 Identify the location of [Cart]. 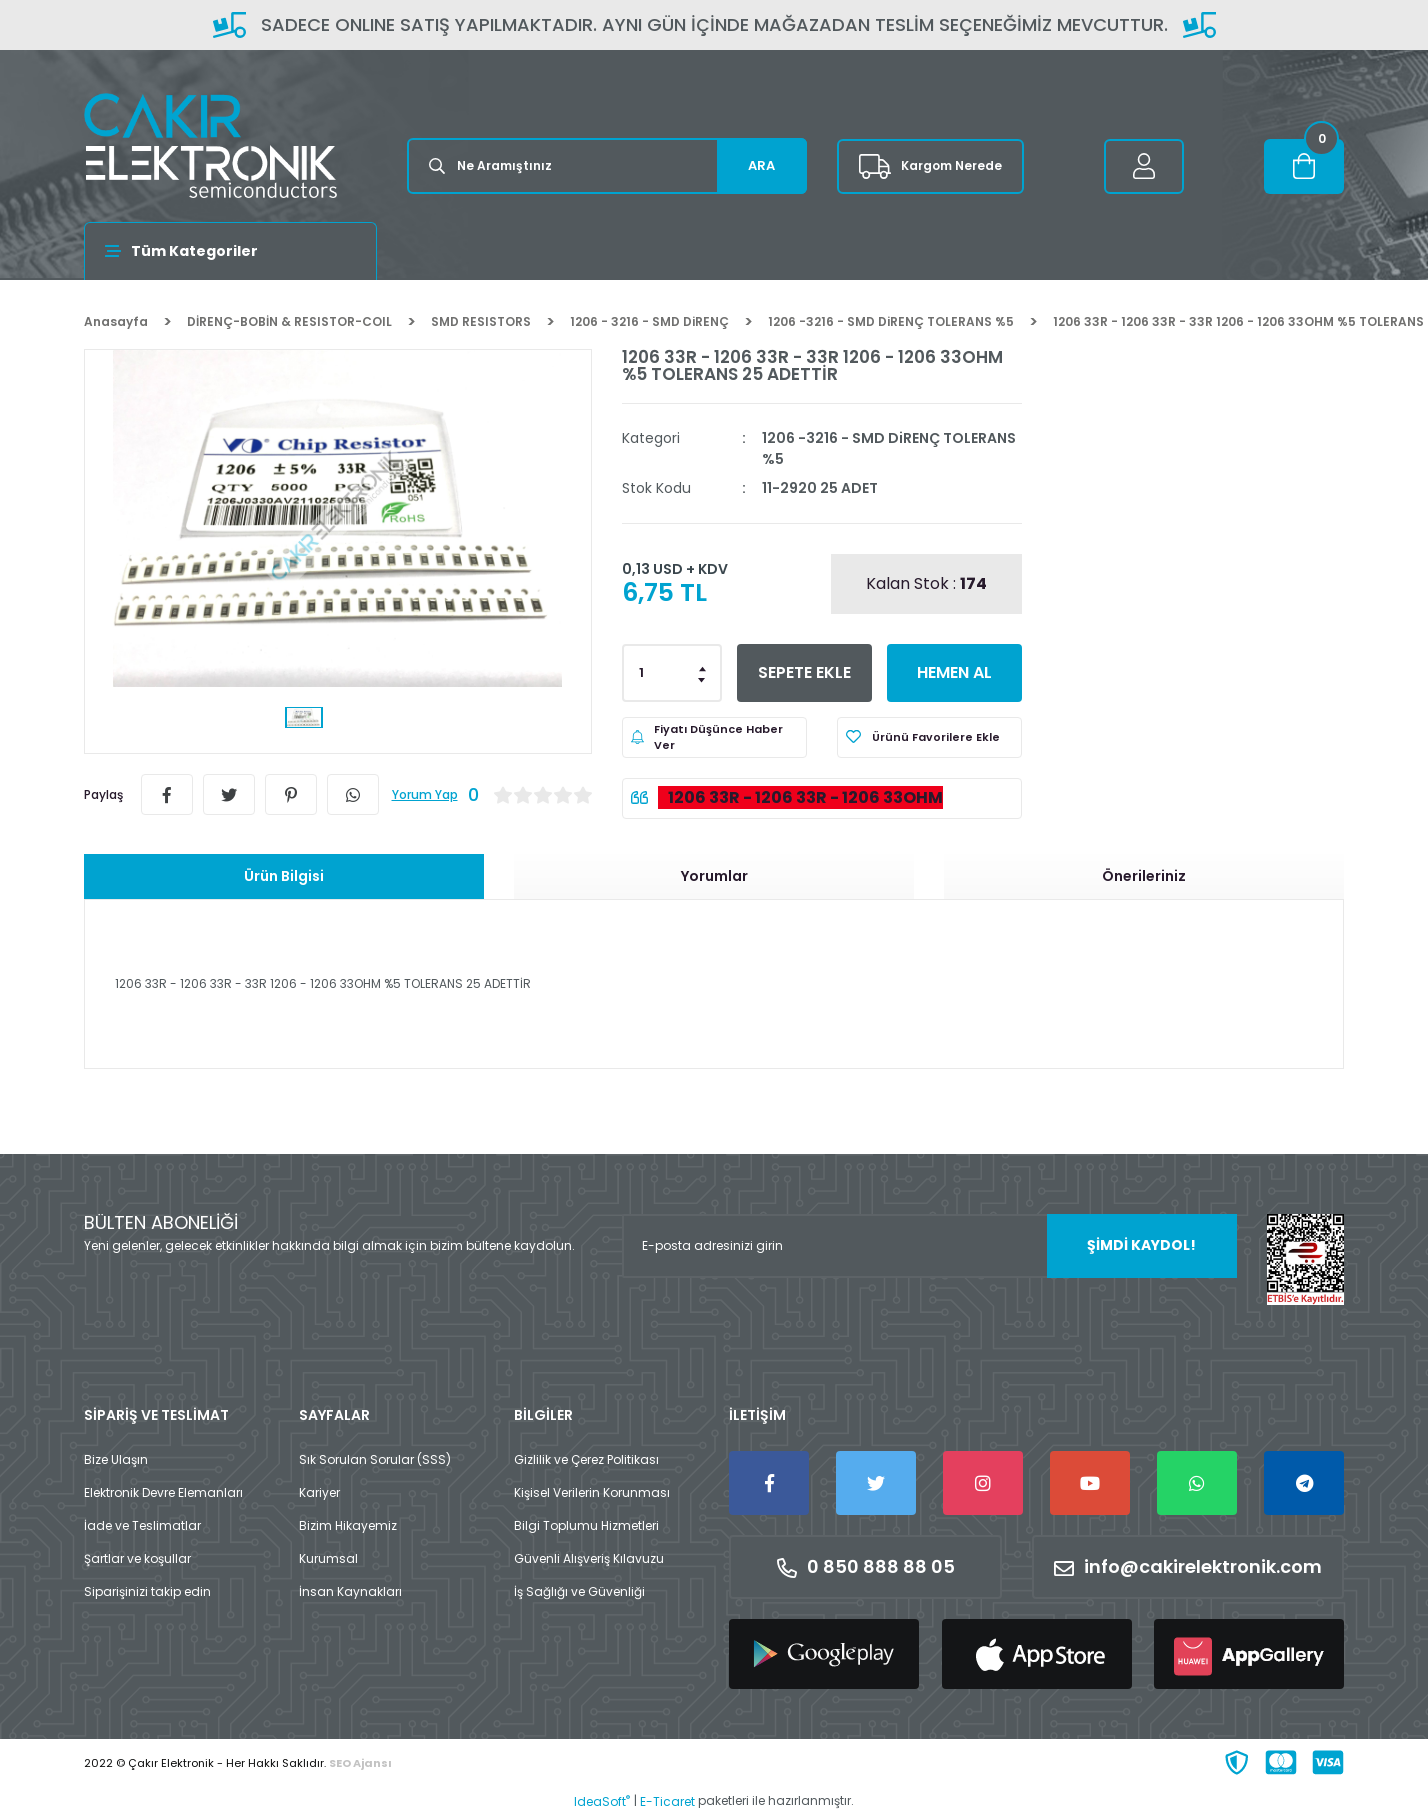
(1304, 166).